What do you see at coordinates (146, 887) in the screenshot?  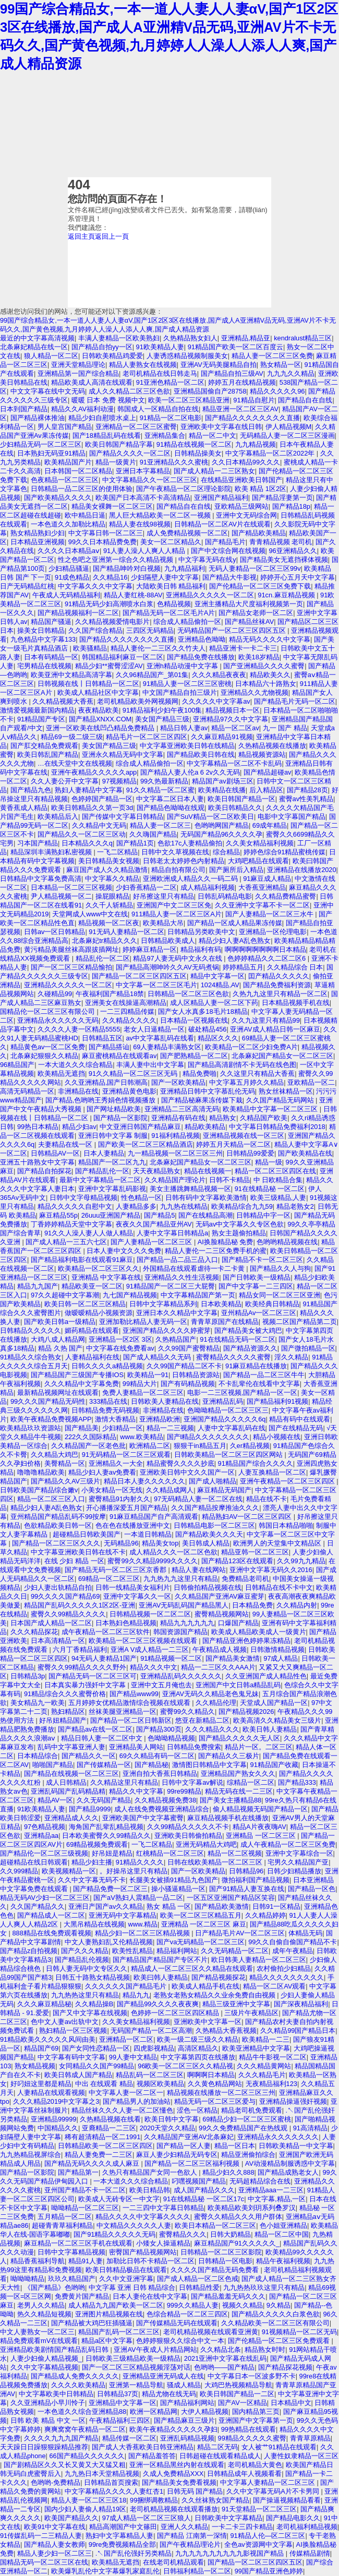 I see `少妇香蕉精品一二区` at bounding box center [146, 887].